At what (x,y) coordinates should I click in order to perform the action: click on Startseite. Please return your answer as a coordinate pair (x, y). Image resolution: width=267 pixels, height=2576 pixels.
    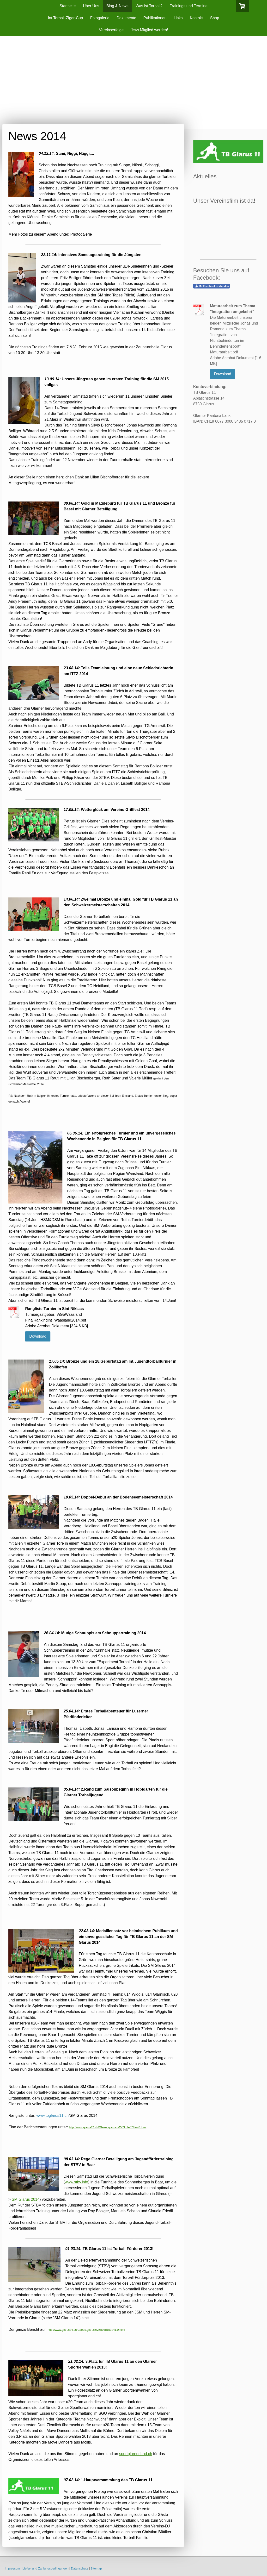
    Looking at the image, I should click on (68, 6).